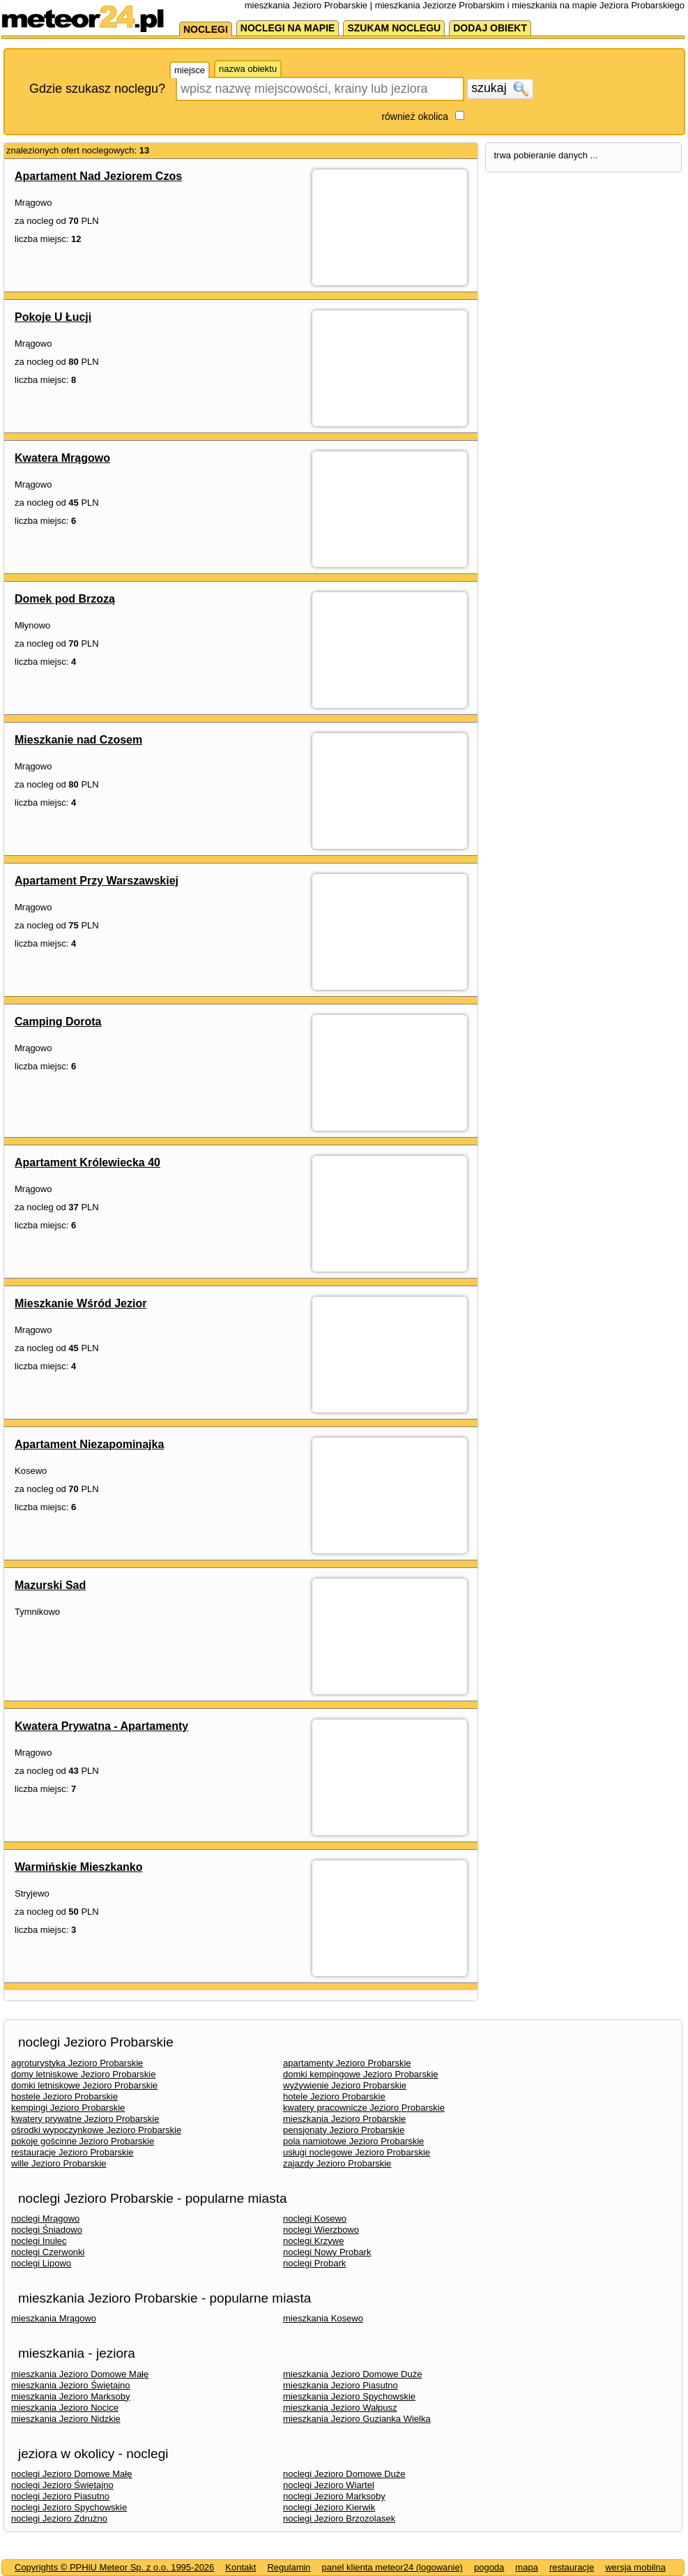 This screenshot has height=2576, width=688. What do you see at coordinates (526, 2567) in the screenshot?
I see `mapa` at bounding box center [526, 2567].